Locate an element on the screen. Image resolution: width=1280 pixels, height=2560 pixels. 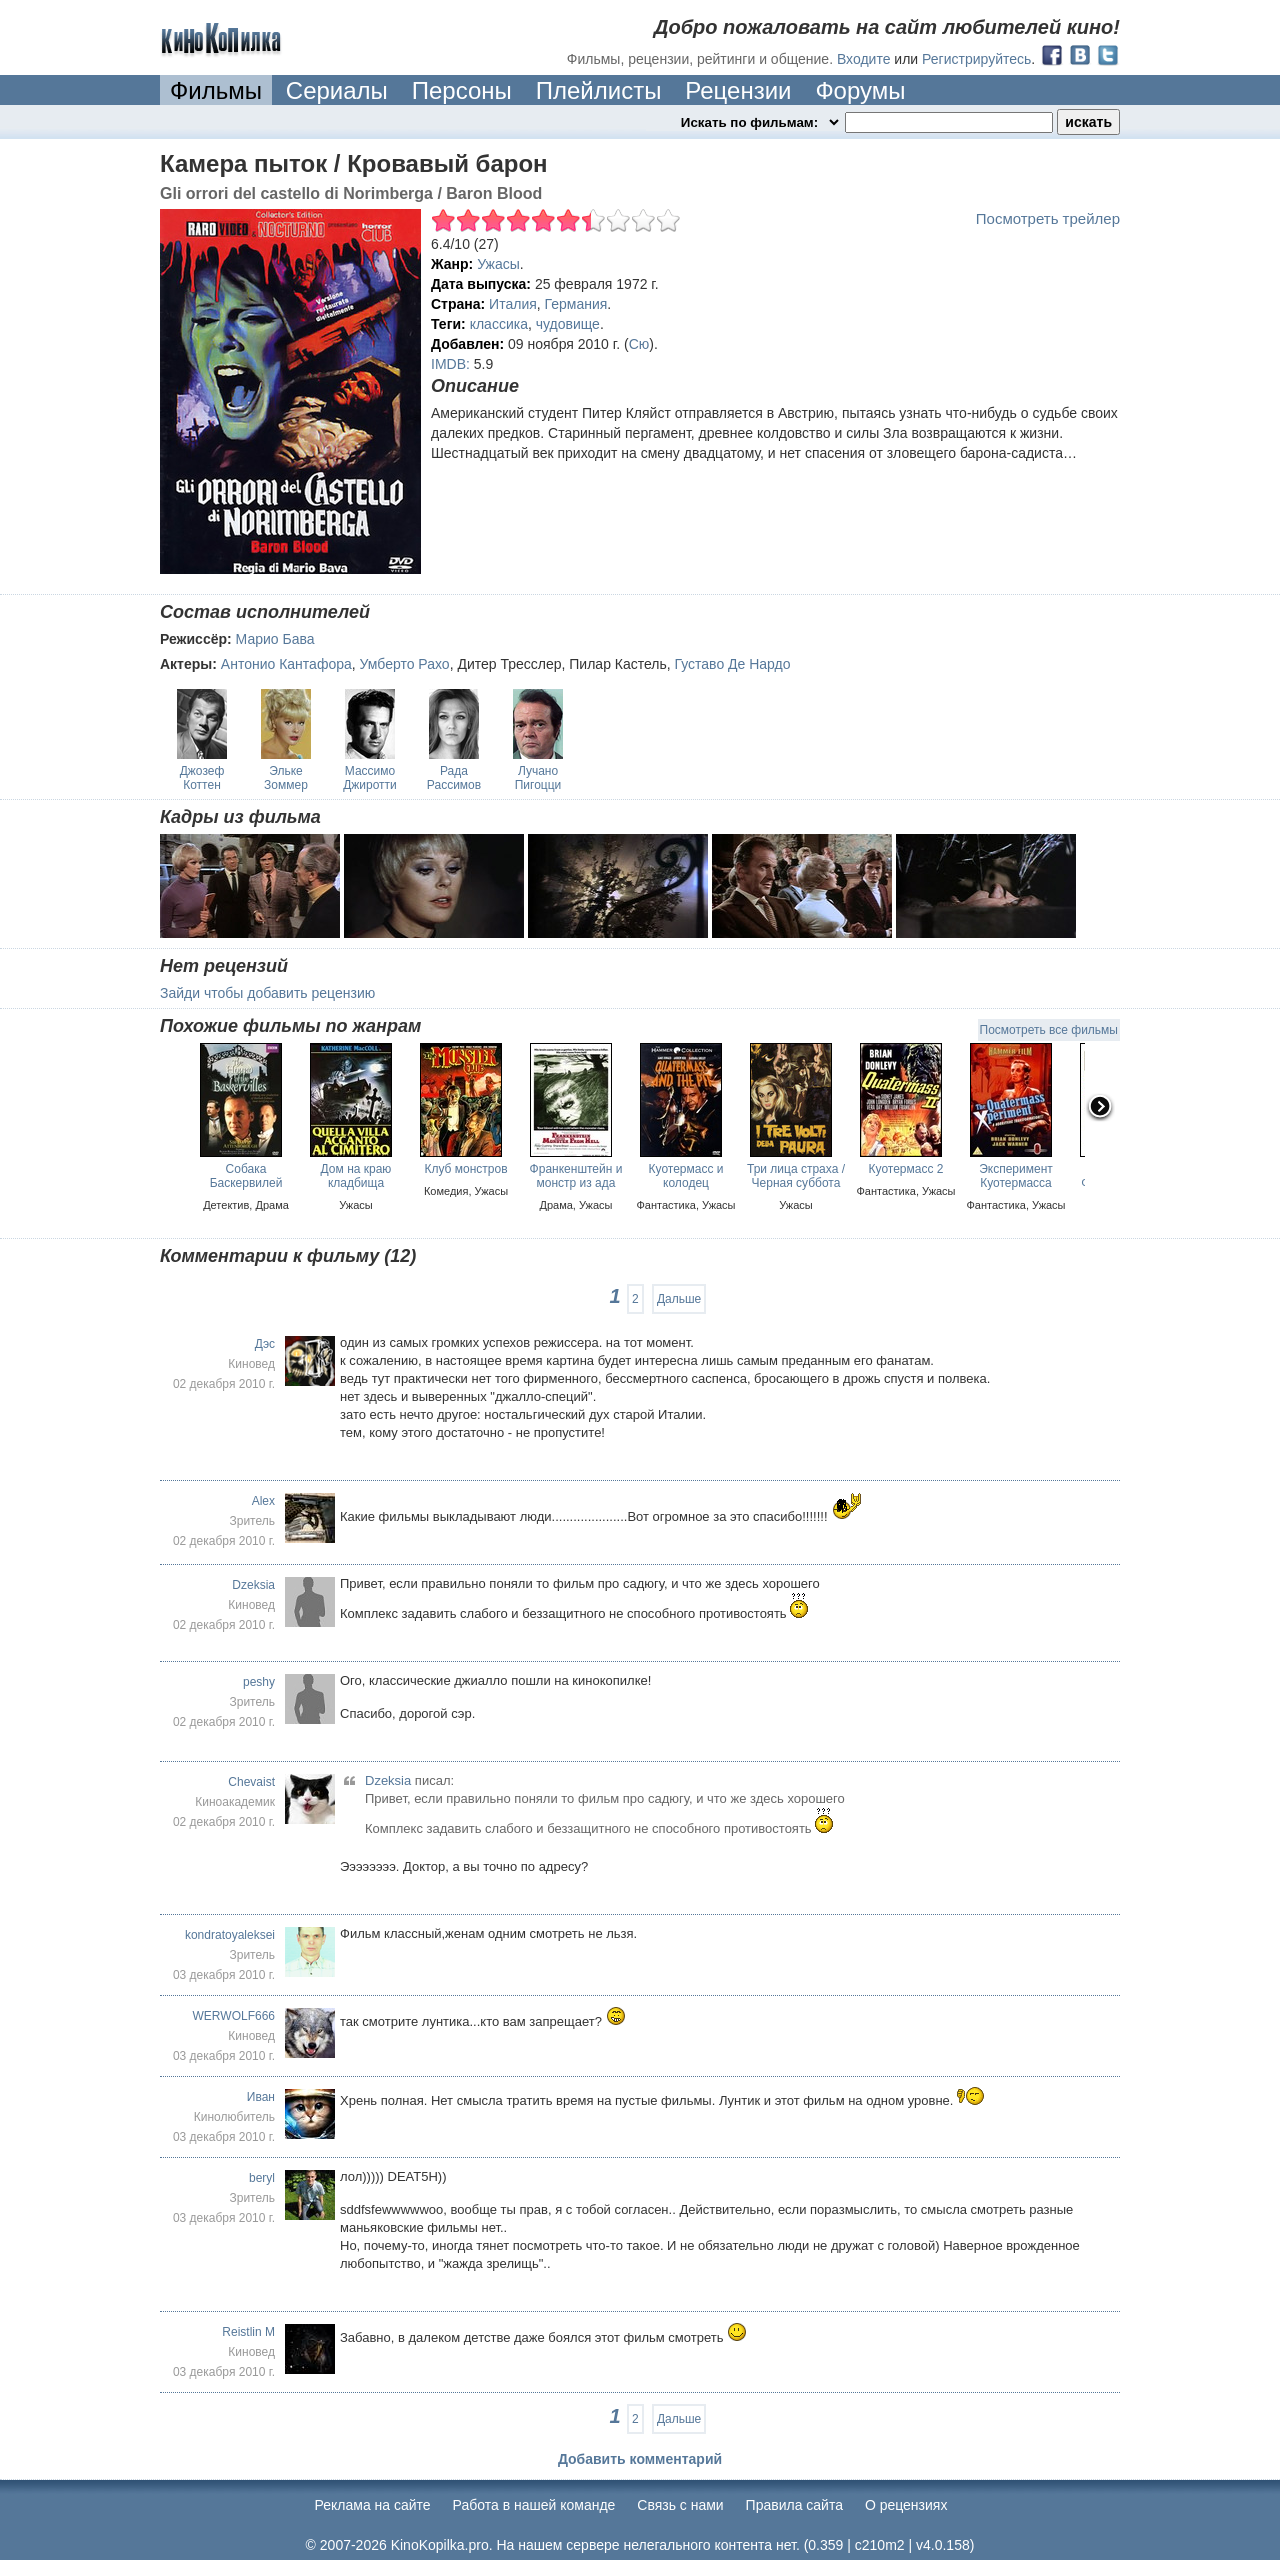
Добавить комментарий is located at coordinates (640, 2459).